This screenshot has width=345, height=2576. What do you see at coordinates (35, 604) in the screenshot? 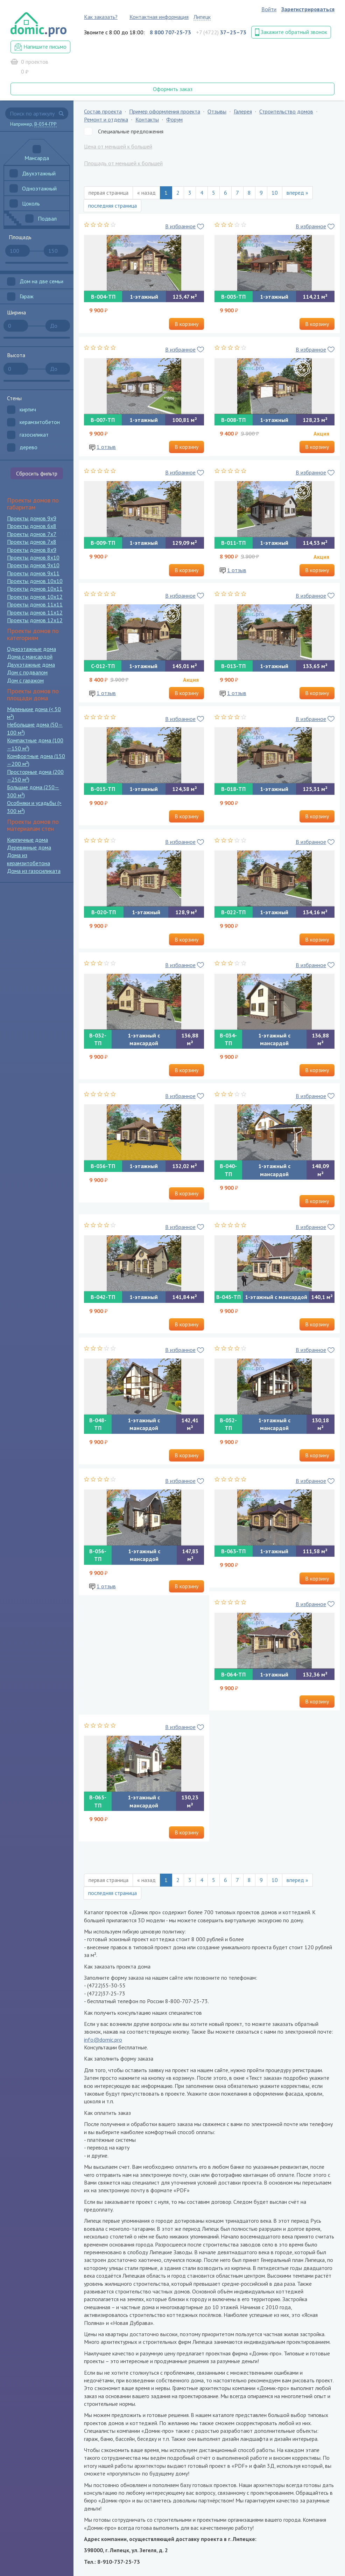
I see `Проекты домов 11x11` at bounding box center [35, 604].